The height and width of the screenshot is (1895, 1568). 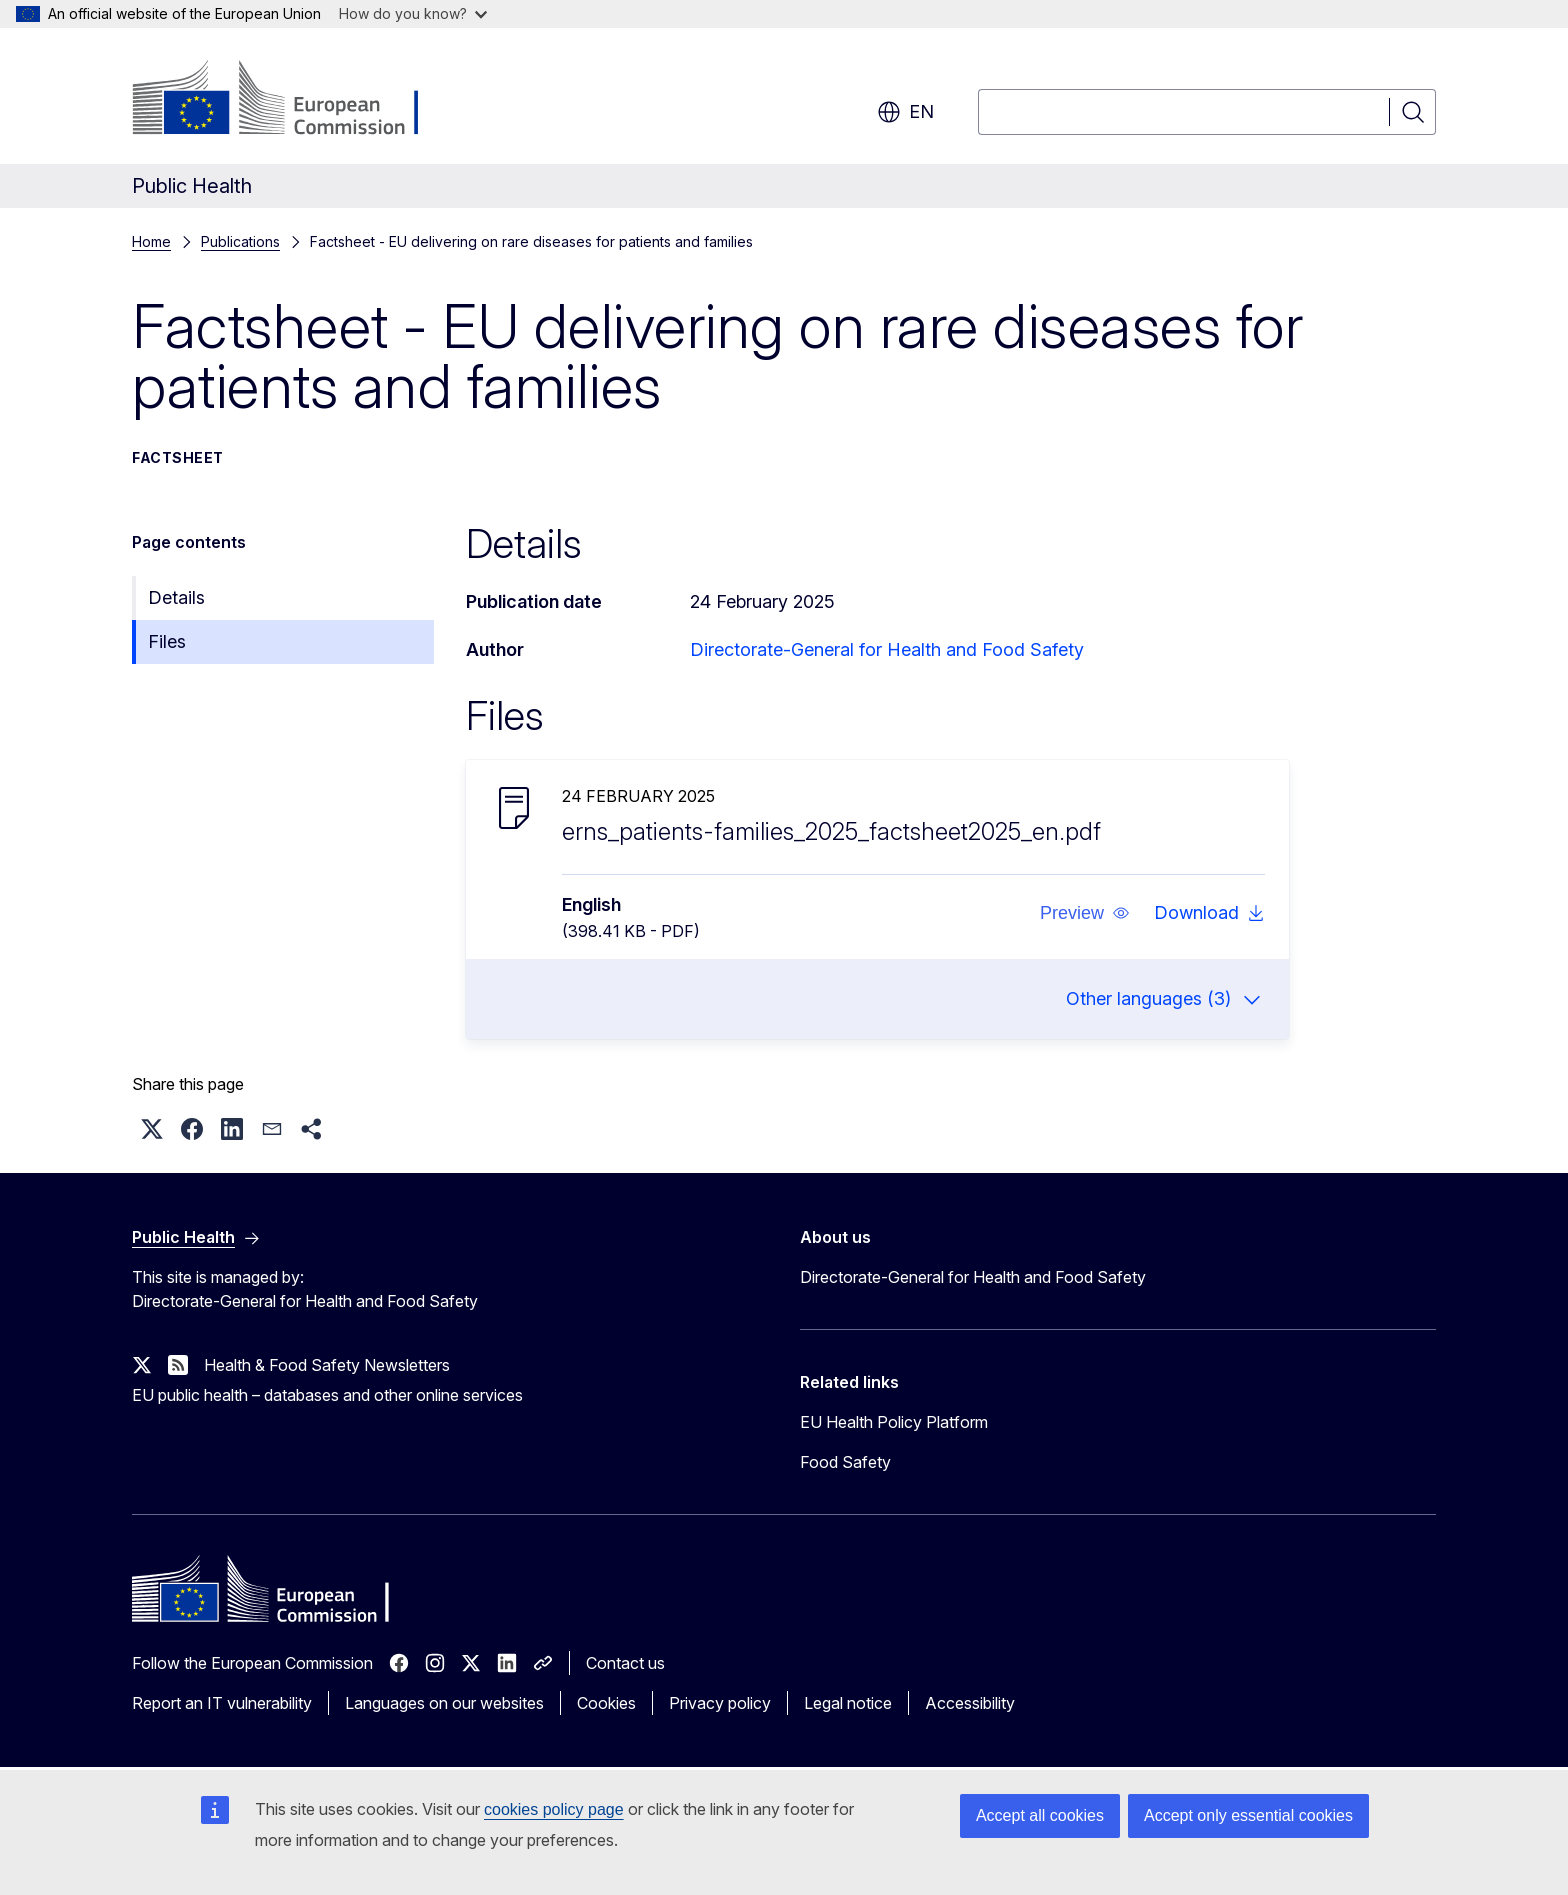 I want to click on Accessibility, so click(x=970, y=1703).